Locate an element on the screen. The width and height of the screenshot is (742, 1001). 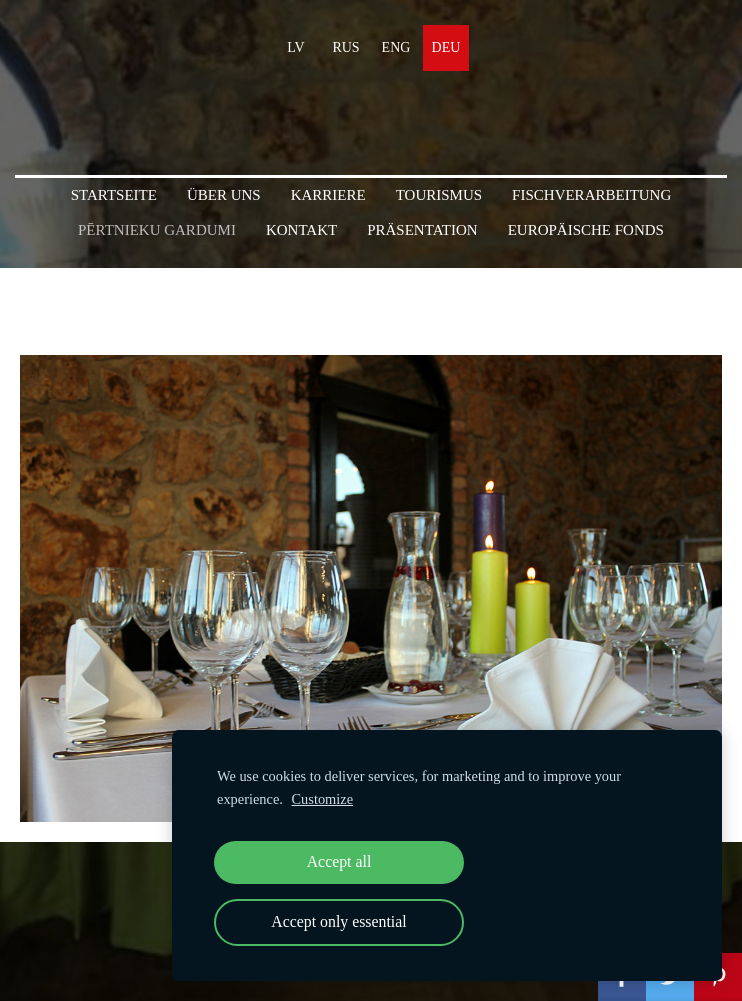
Accept all is located at coordinates (339, 861).